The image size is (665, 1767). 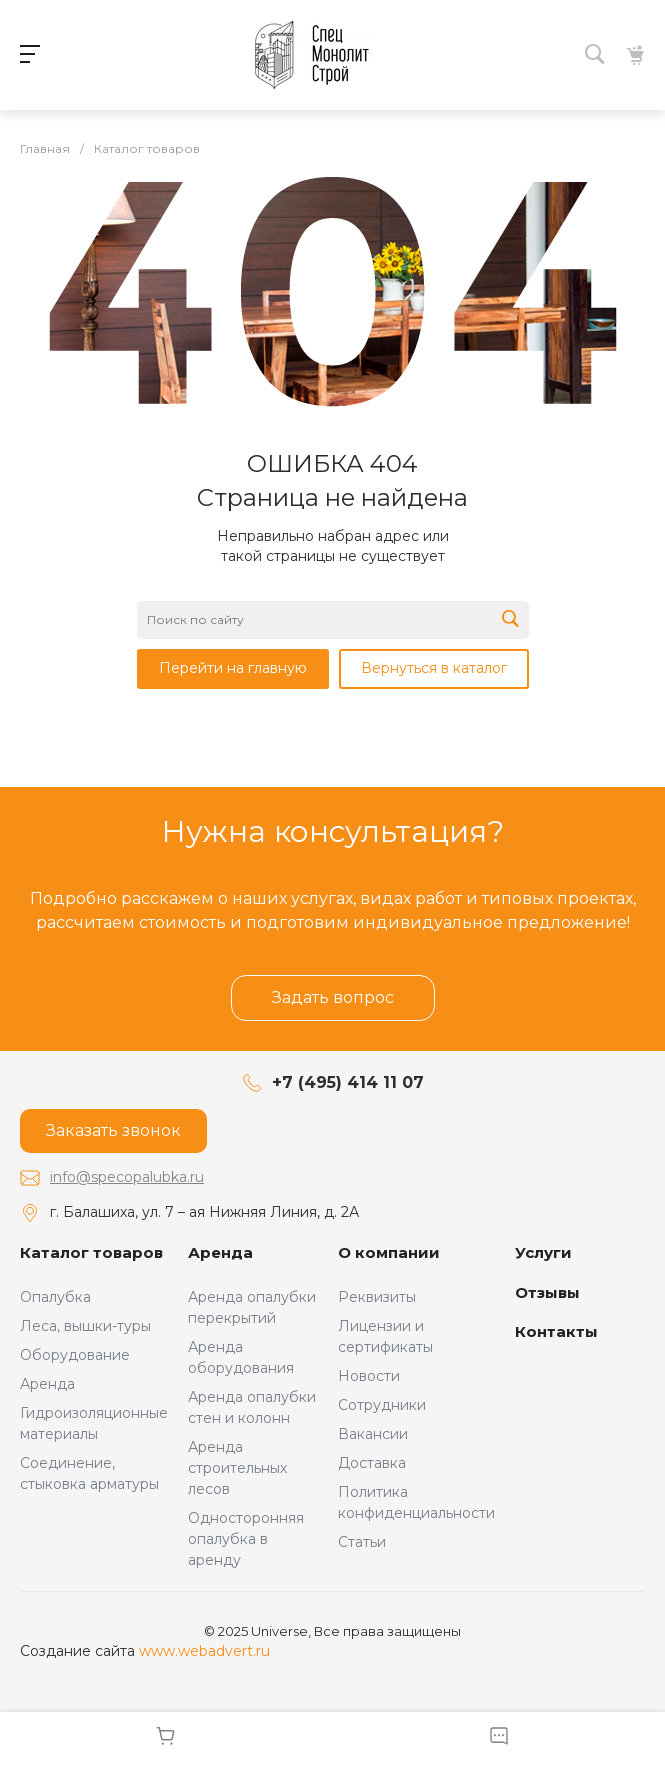 What do you see at coordinates (47, 1384) in the screenshot?
I see `Аренда` at bounding box center [47, 1384].